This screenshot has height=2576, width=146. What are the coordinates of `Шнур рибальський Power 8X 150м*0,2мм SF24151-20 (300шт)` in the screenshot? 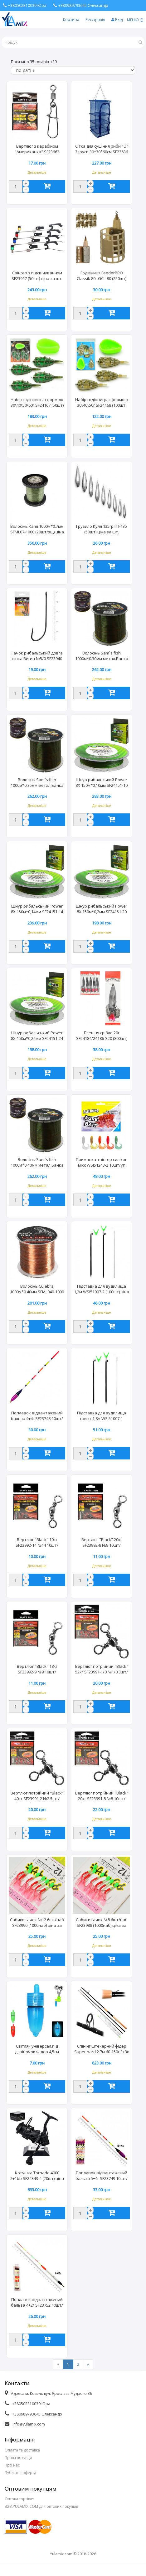 It's located at (101, 909).